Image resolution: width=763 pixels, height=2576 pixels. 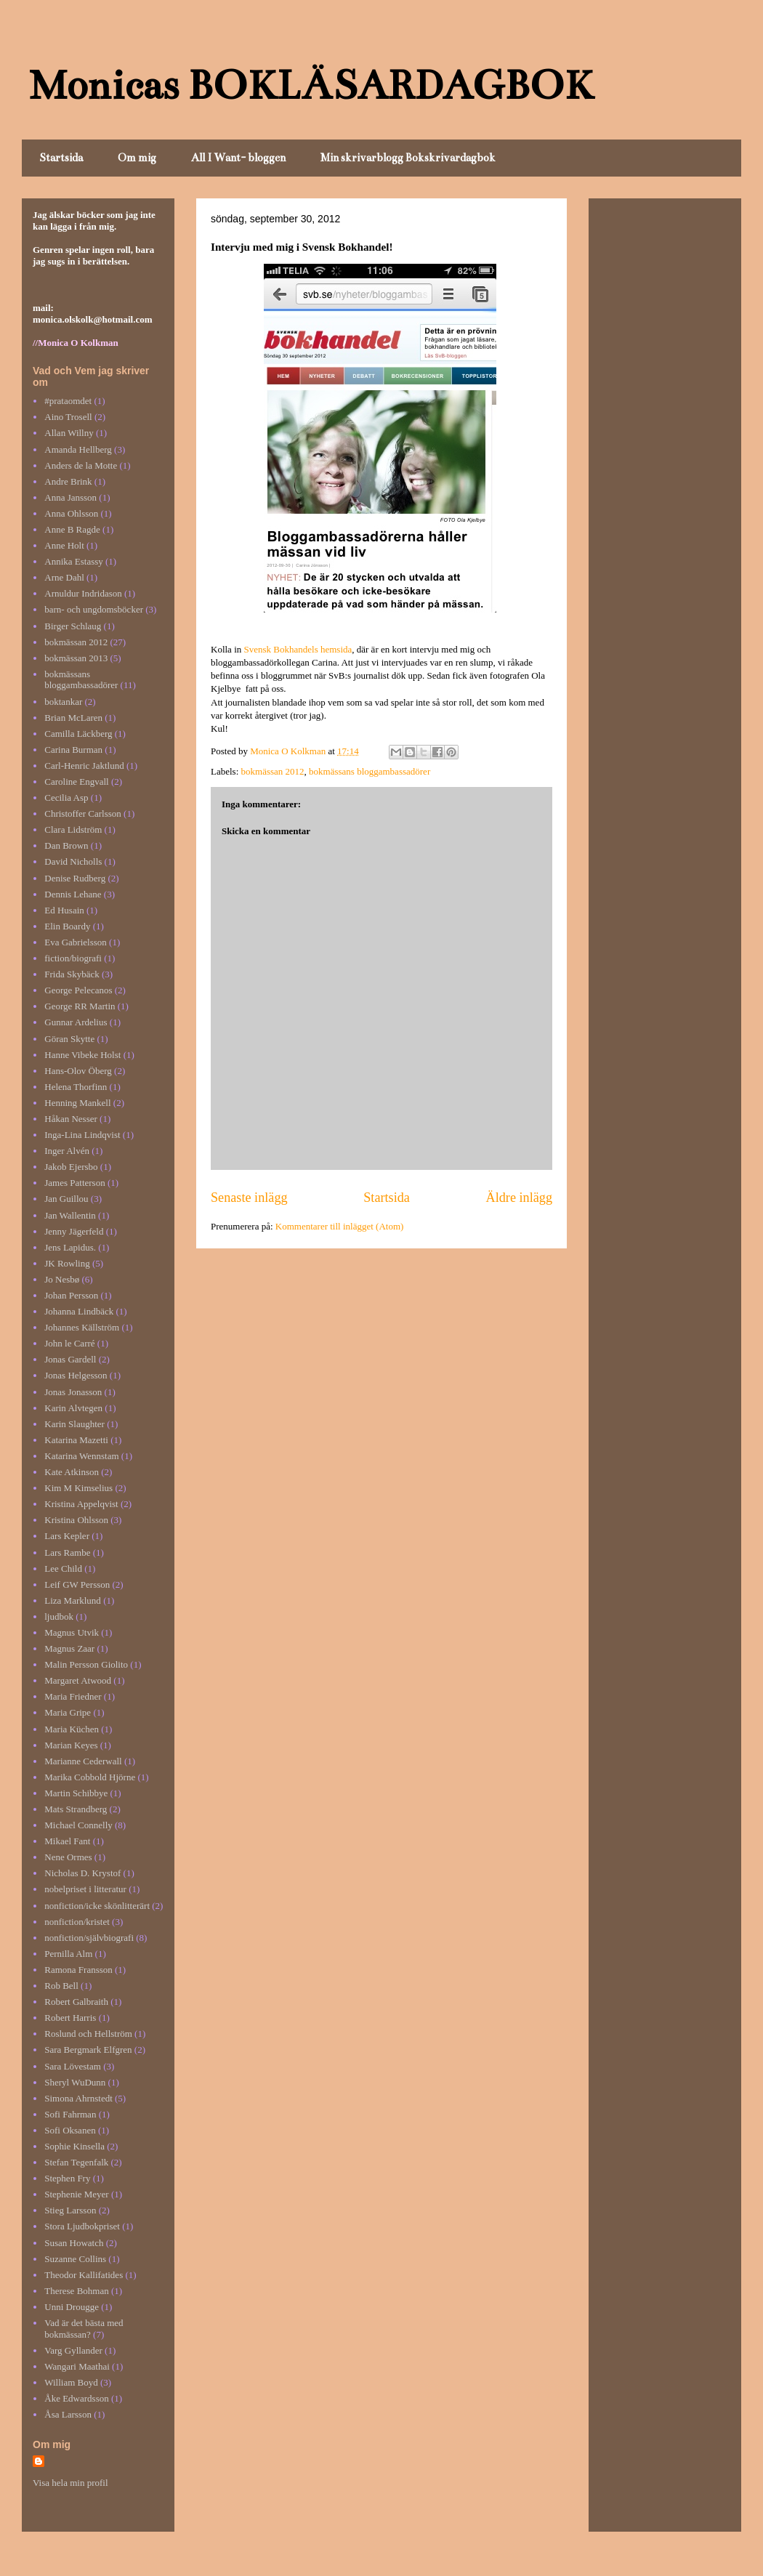 I want to click on Carl-Henric Jaktlund, so click(x=84, y=765).